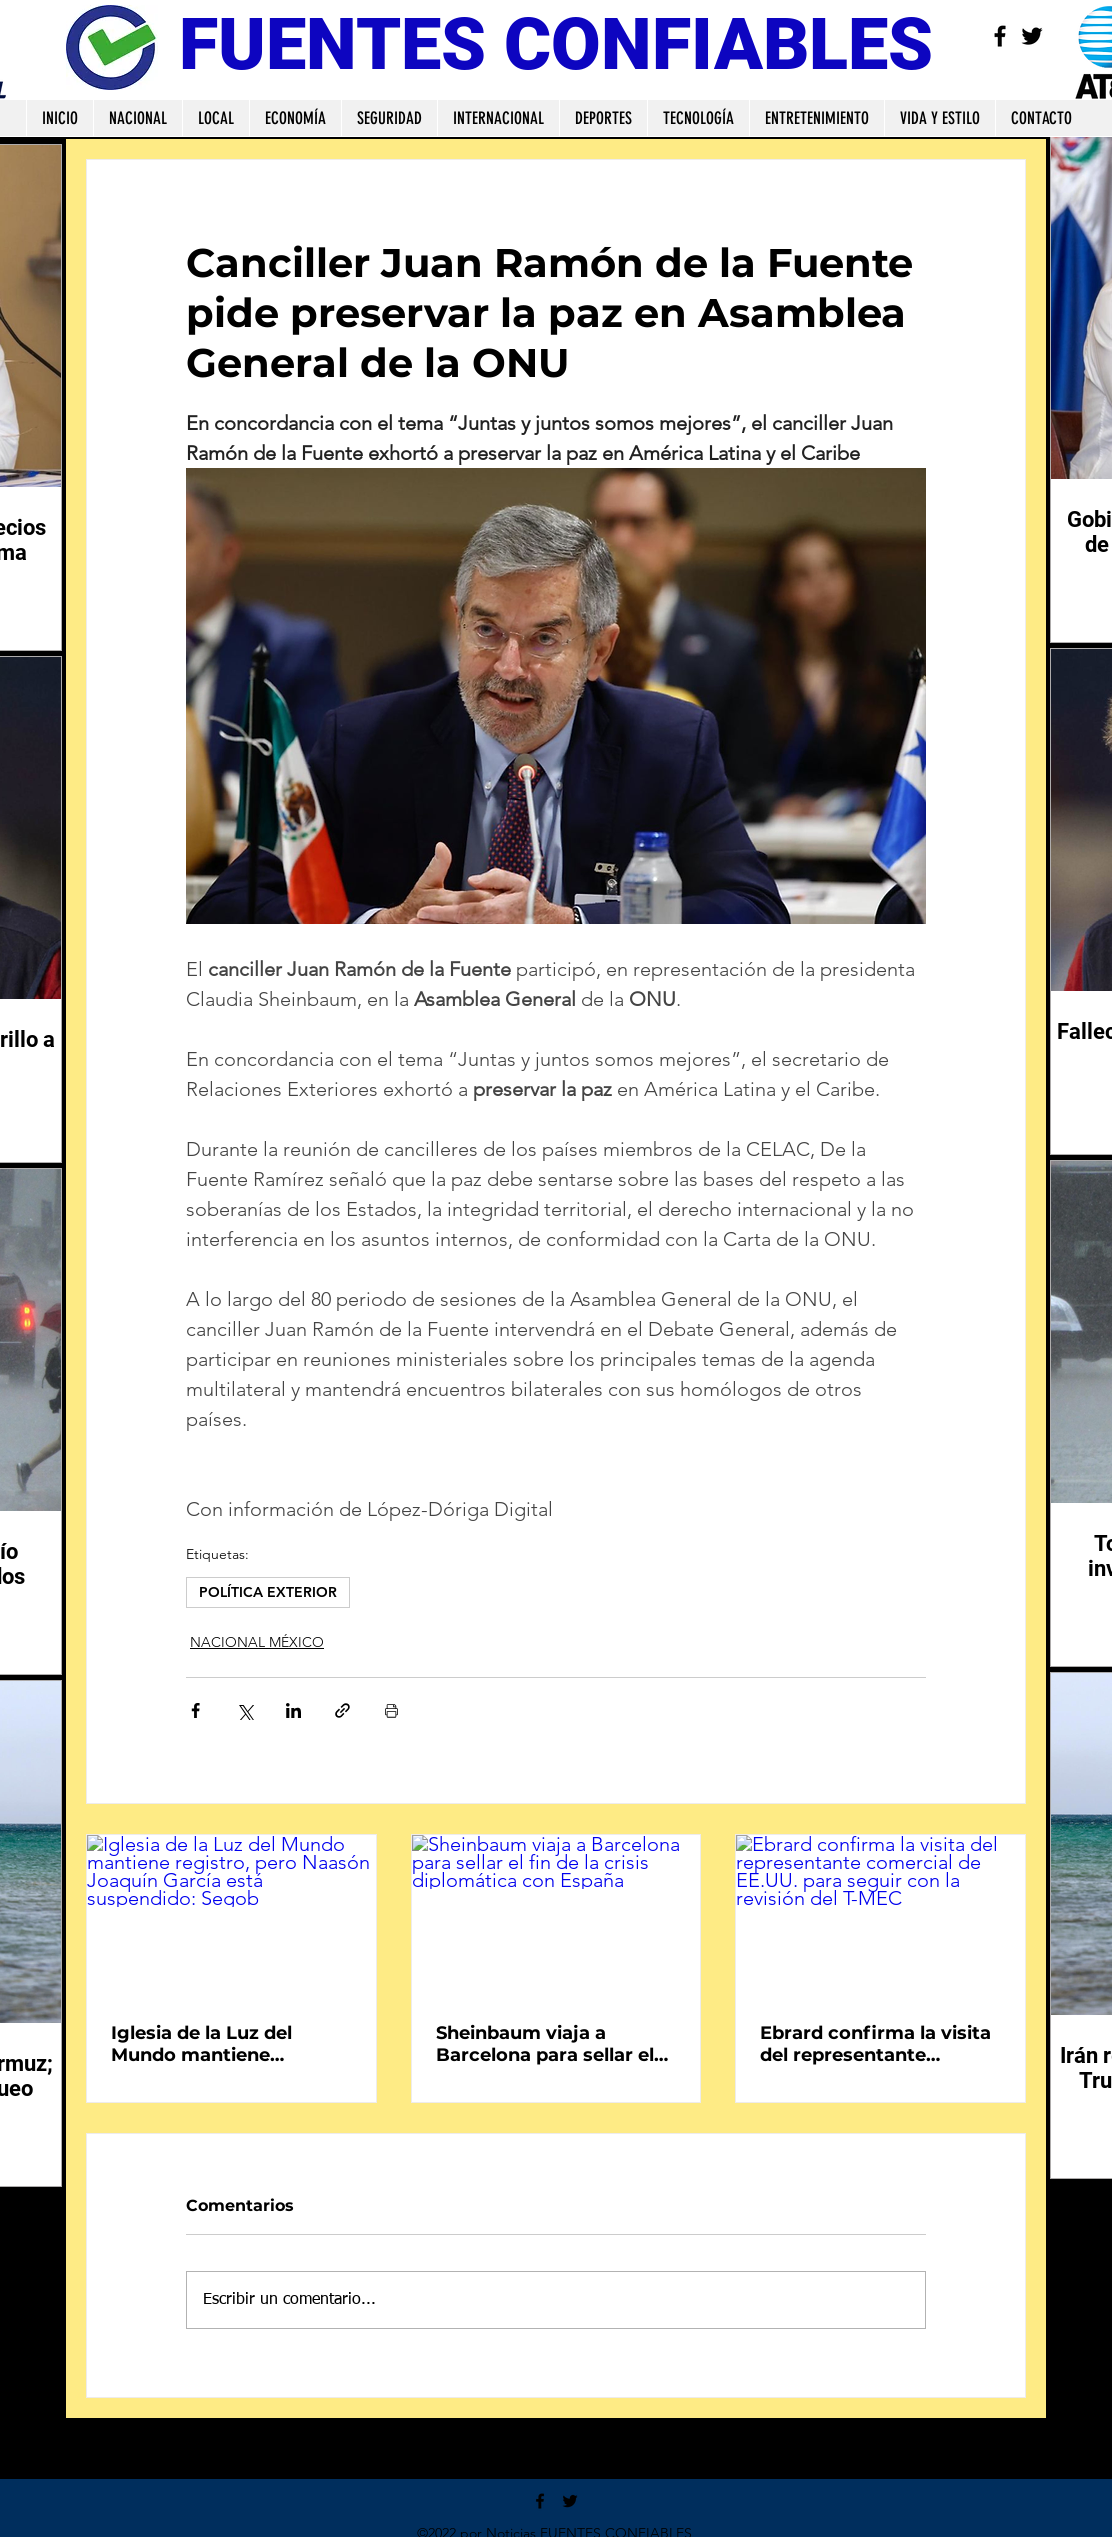  Describe the element at coordinates (342, 1710) in the screenshot. I see `[Compartir a través de un enlace]` at that location.